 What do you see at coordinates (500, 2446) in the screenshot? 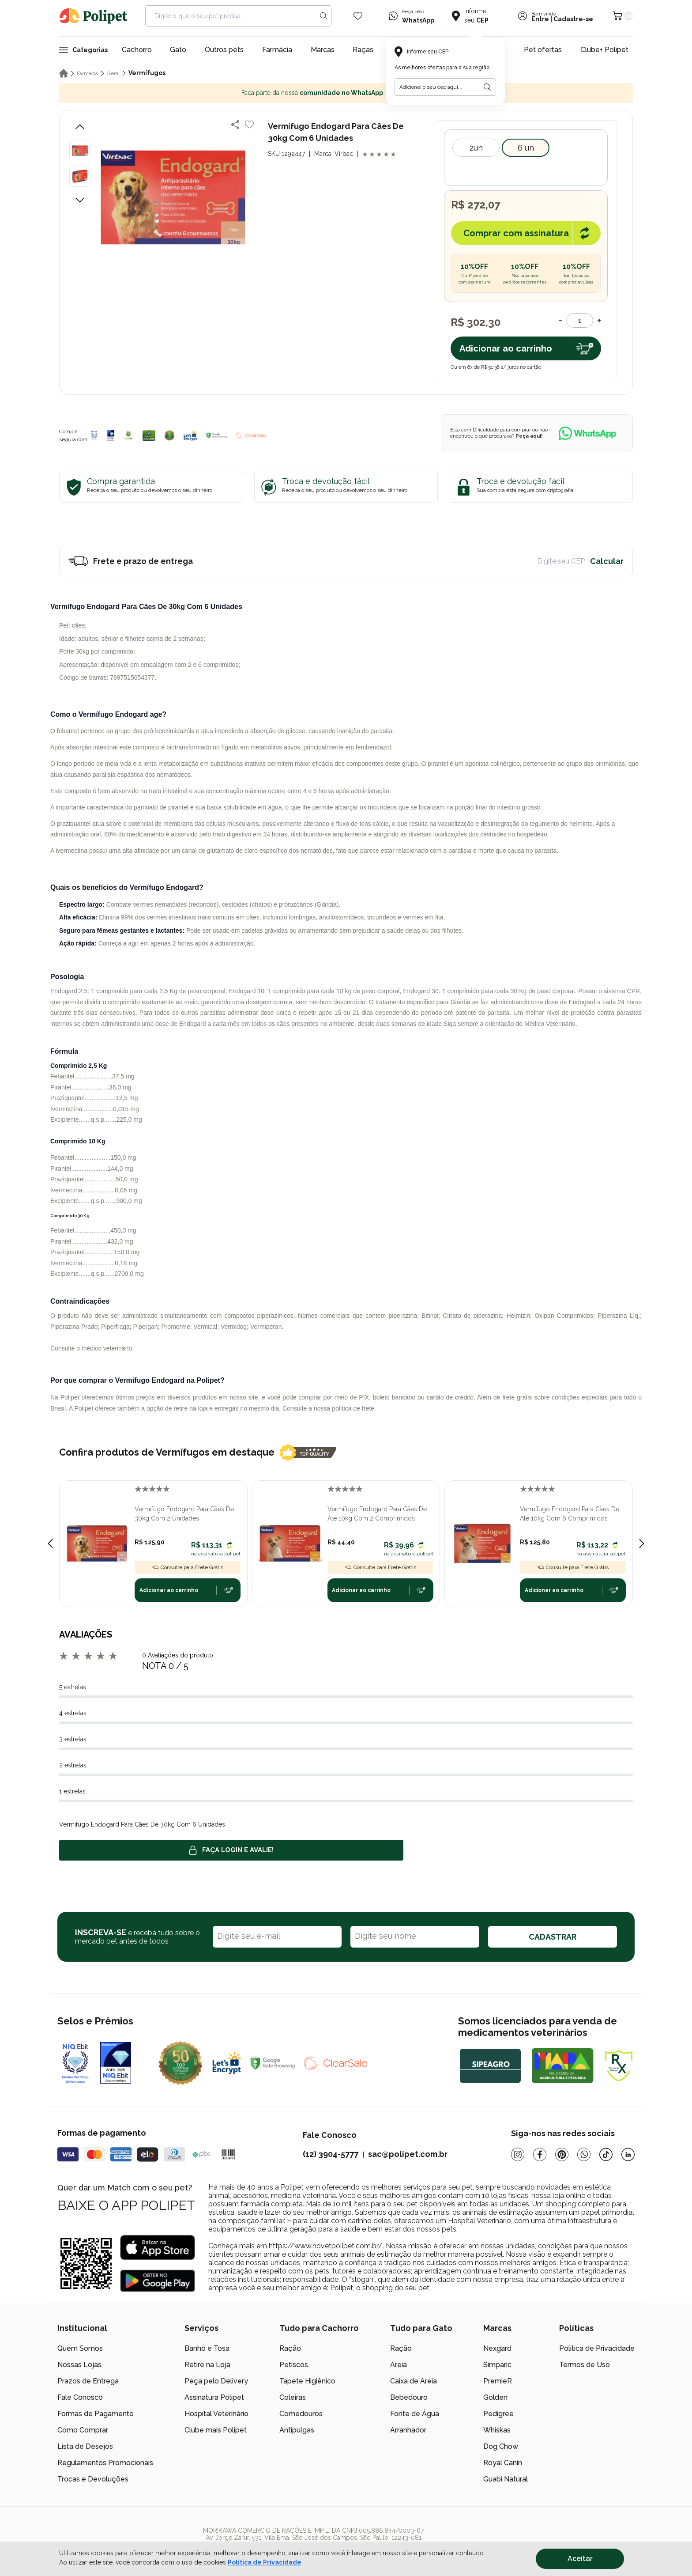
I see `Dog Chow` at bounding box center [500, 2446].